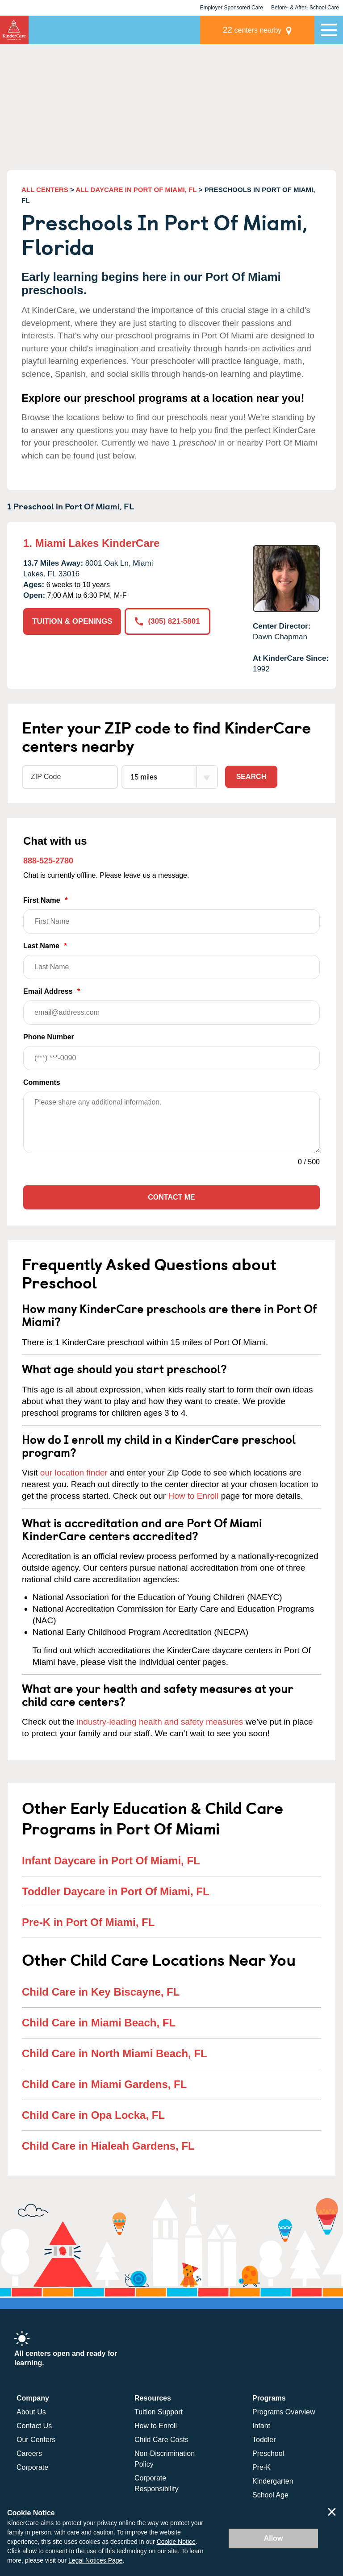 The image size is (343, 2576). Describe the element at coordinates (14, 30) in the screenshot. I see `KinderCare [Return home]` at that location.